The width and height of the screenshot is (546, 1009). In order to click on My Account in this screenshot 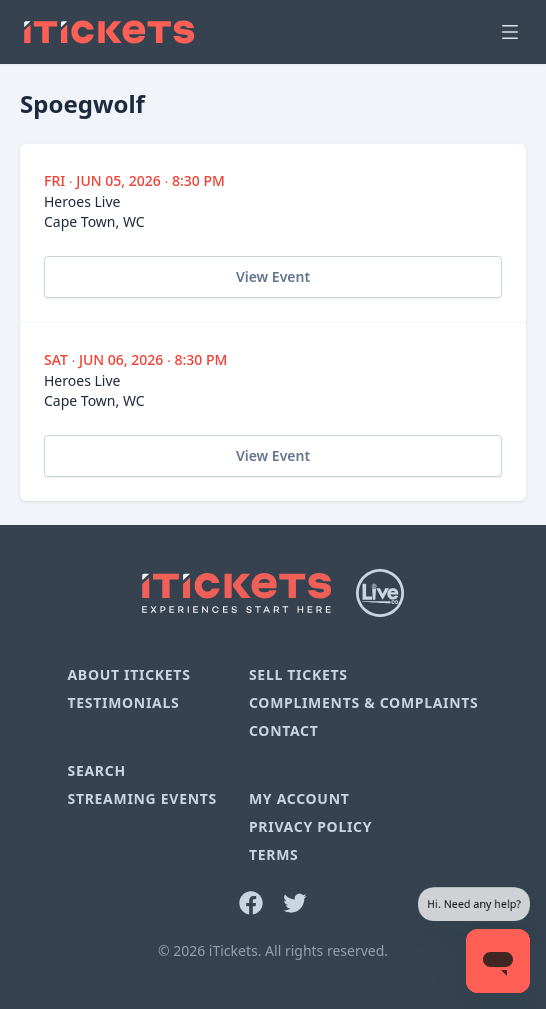, I will do `click(299, 798)`.